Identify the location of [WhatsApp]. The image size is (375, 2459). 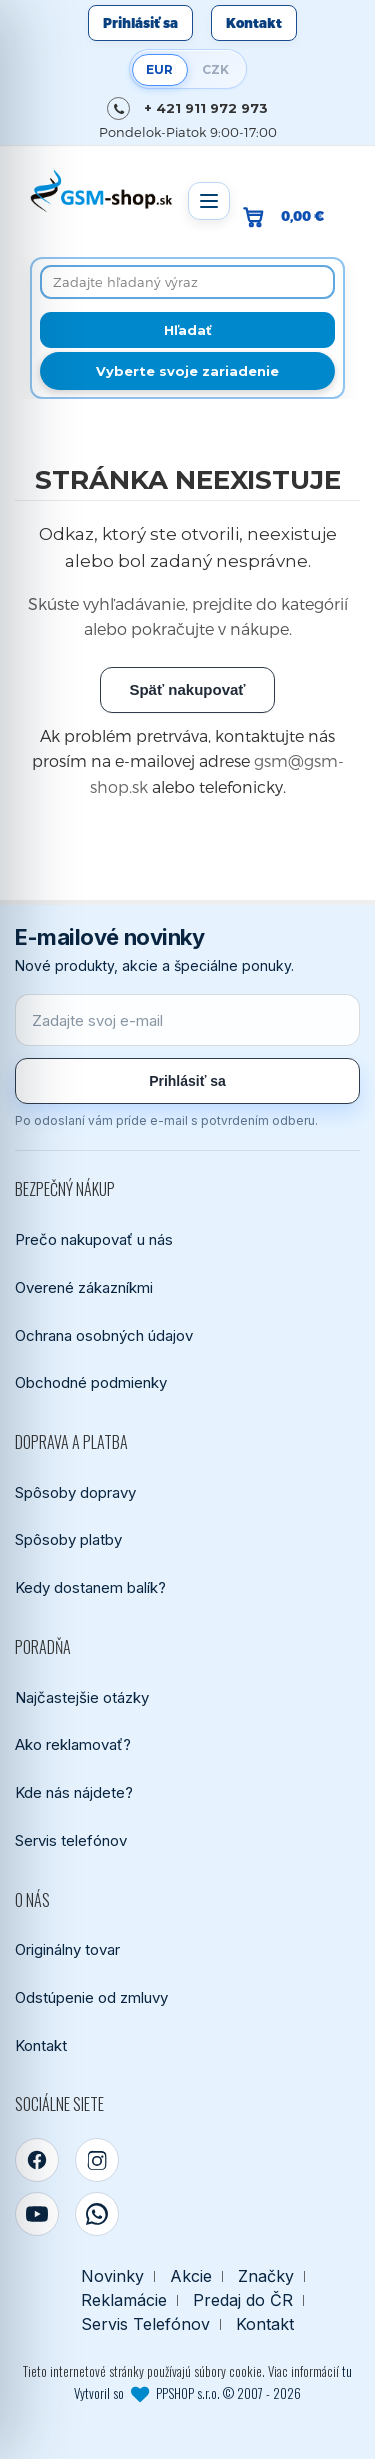
(97, 2214).